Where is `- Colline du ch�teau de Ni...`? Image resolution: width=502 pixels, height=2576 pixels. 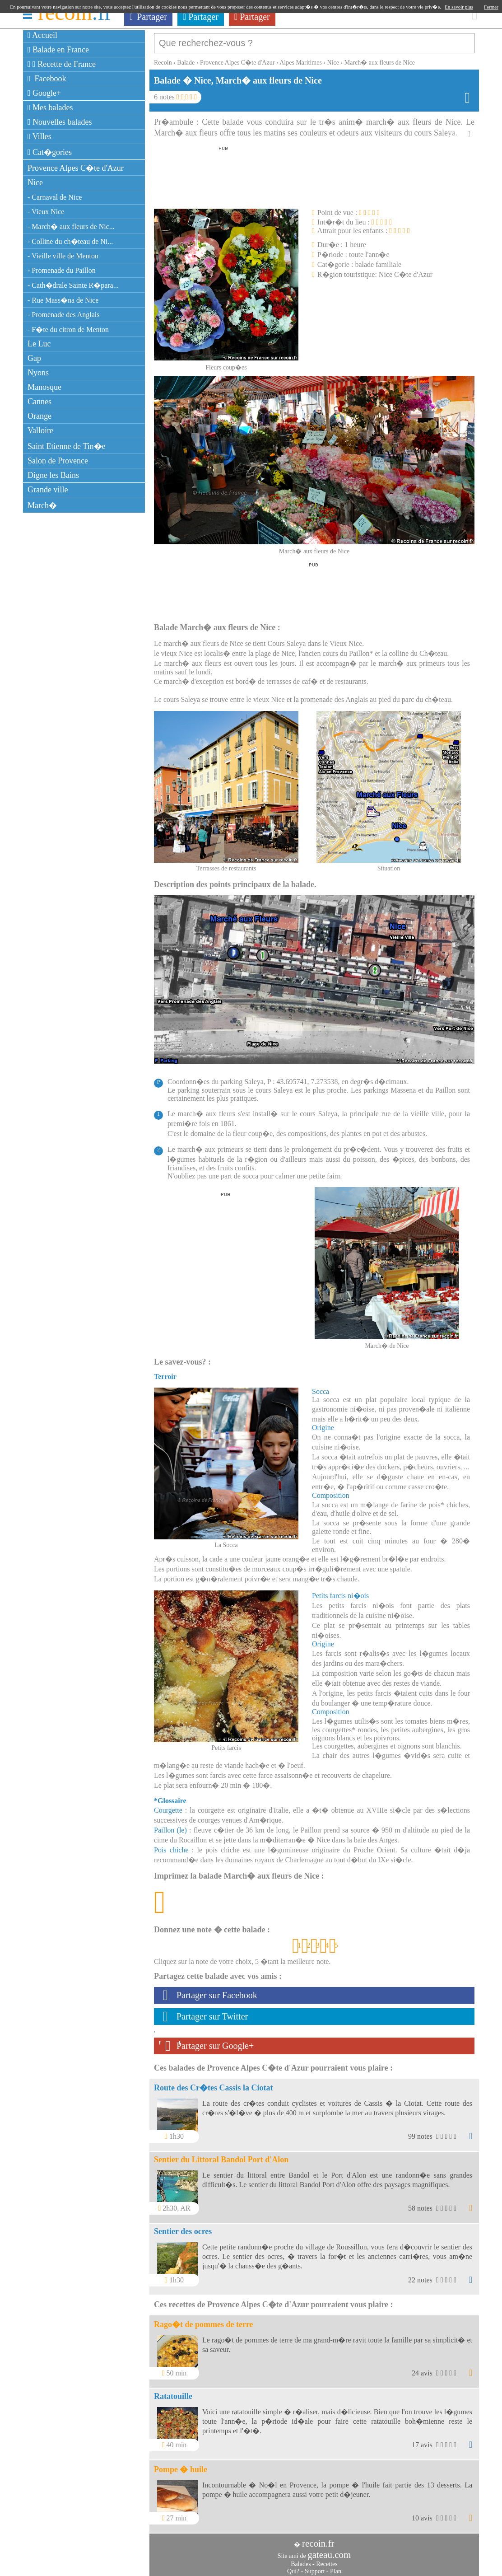 - Colline du ch�teau de Ni... is located at coordinates (70, 241).